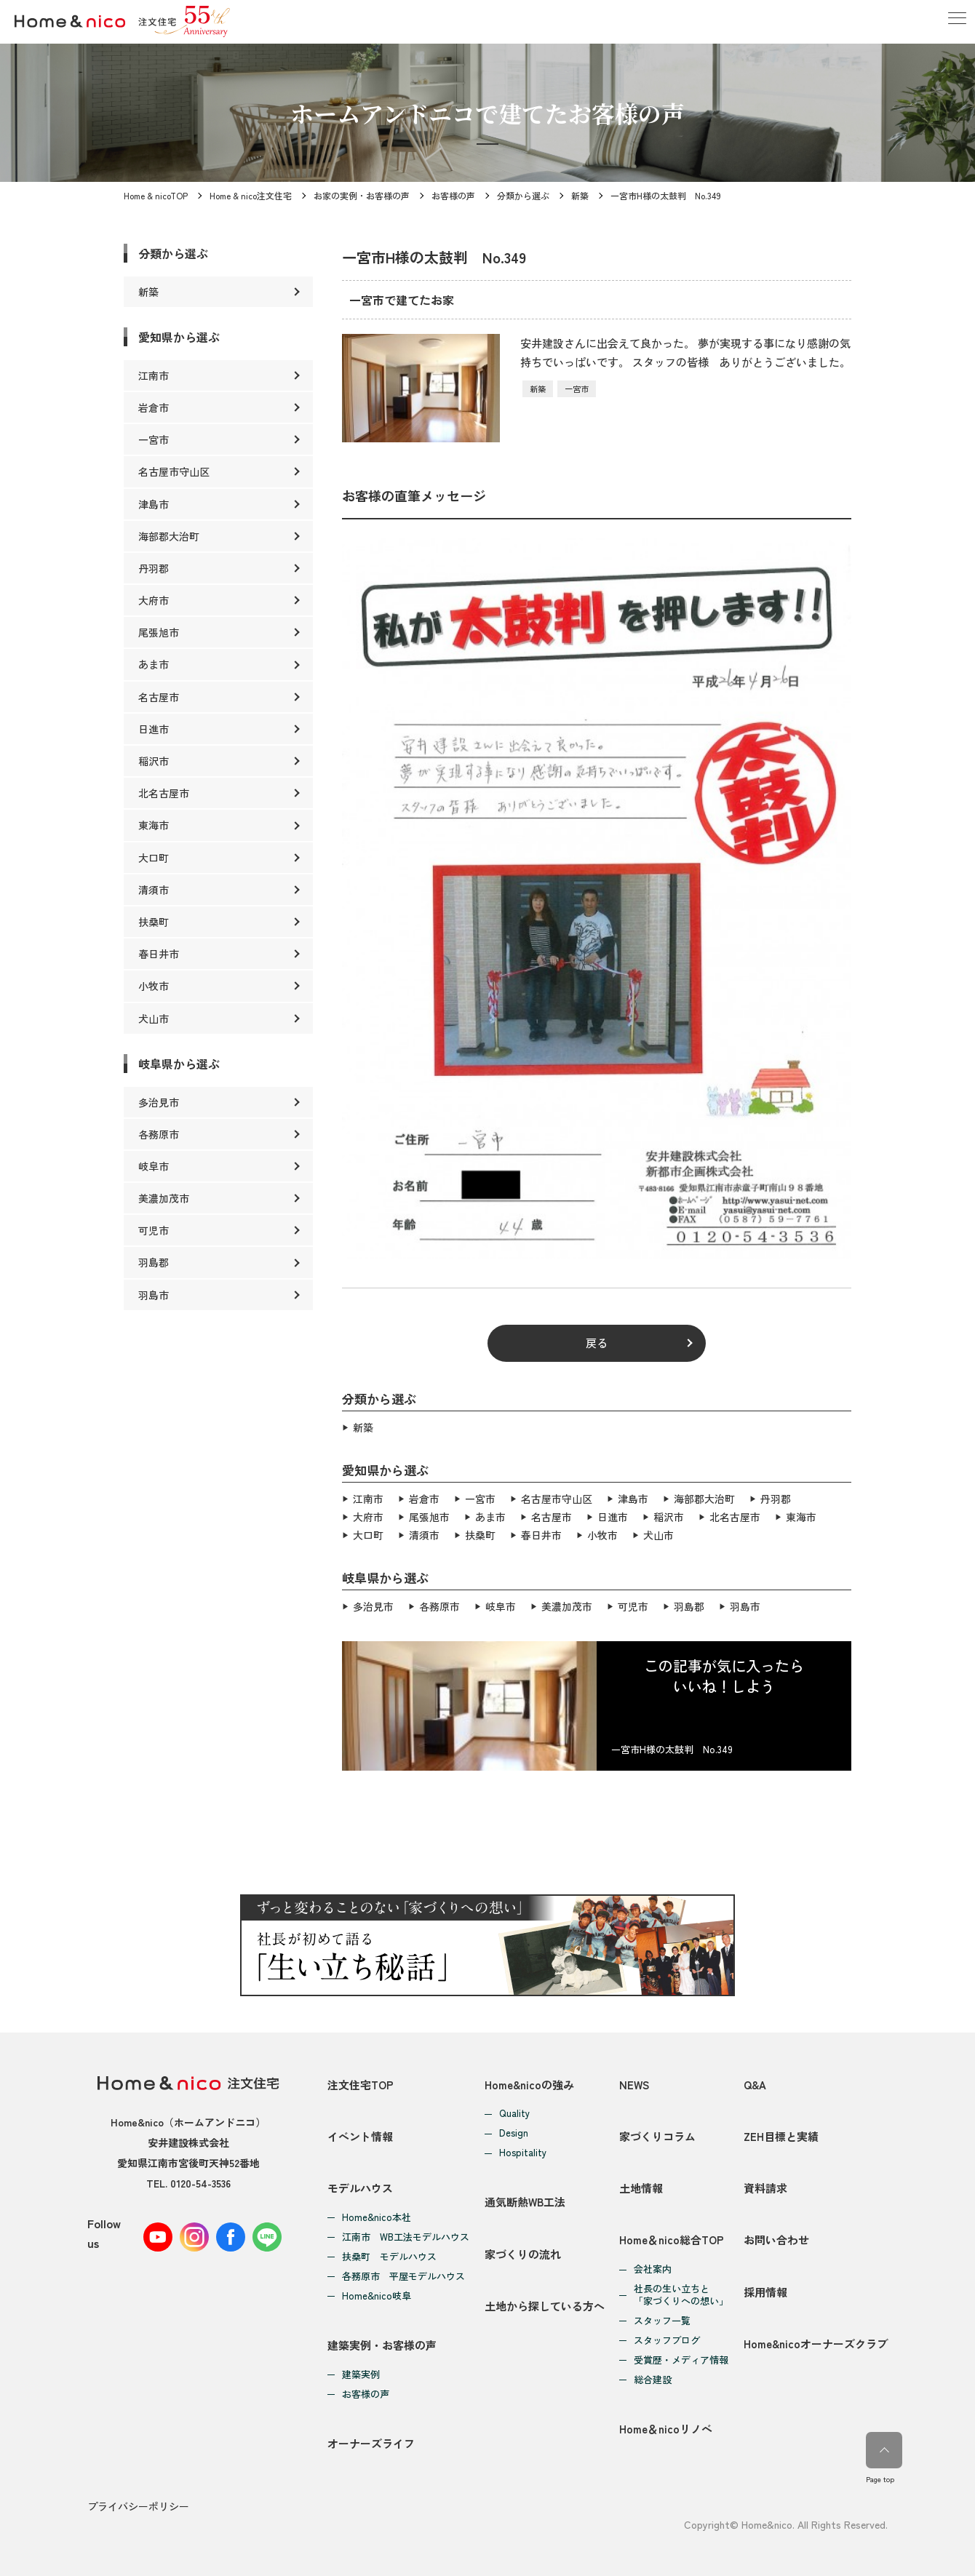  What do you see at coordinates (556, 1498) in the screenshot?
I see `名古屋市守山区` at bounding box center [556, 1498].